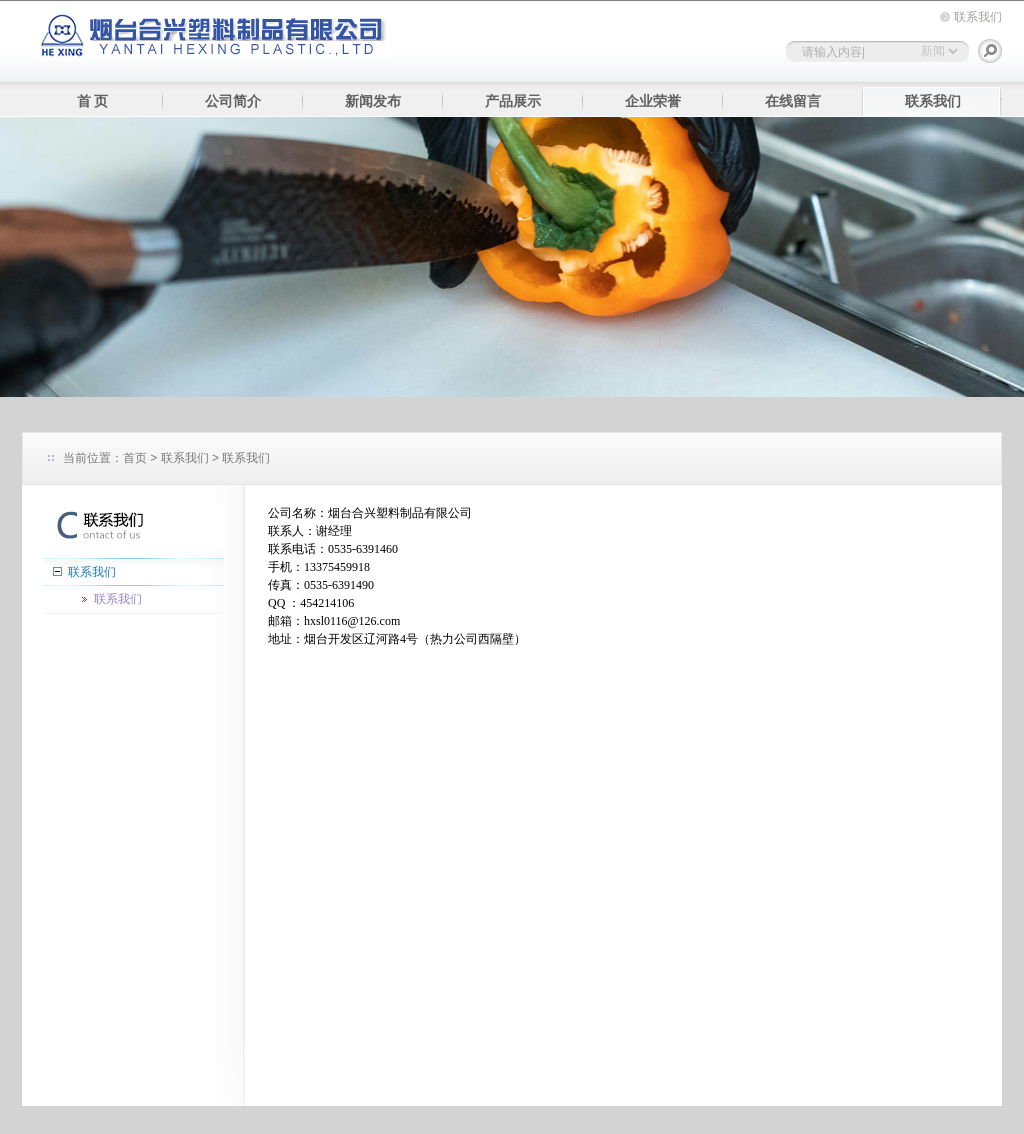 This screenshot has width=1024, height=1134. What do you see at coordinates (373, 101) in the screenshot?
I see `新闻发布` at bounding box center [373, 101].